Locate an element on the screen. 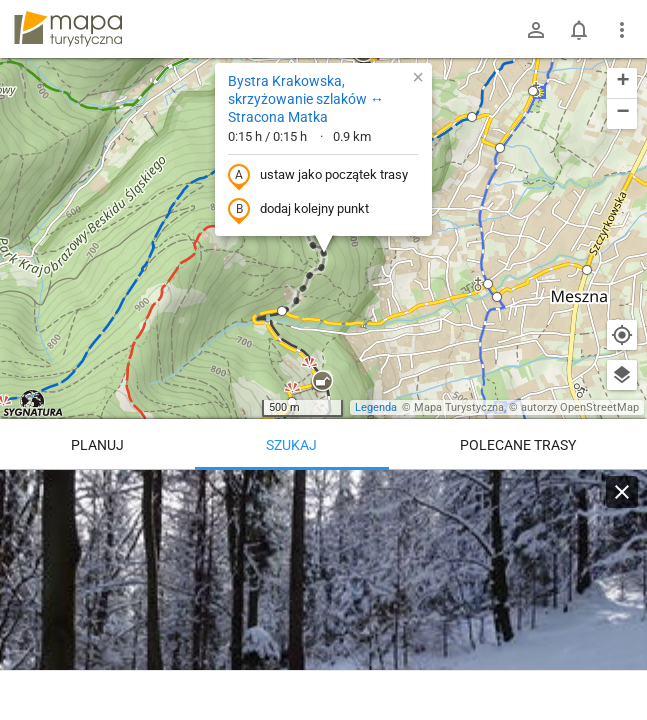 The height and width of the screenshot is (720, 647). dodaj kolejny punkt is located at coordinates (298, 210).